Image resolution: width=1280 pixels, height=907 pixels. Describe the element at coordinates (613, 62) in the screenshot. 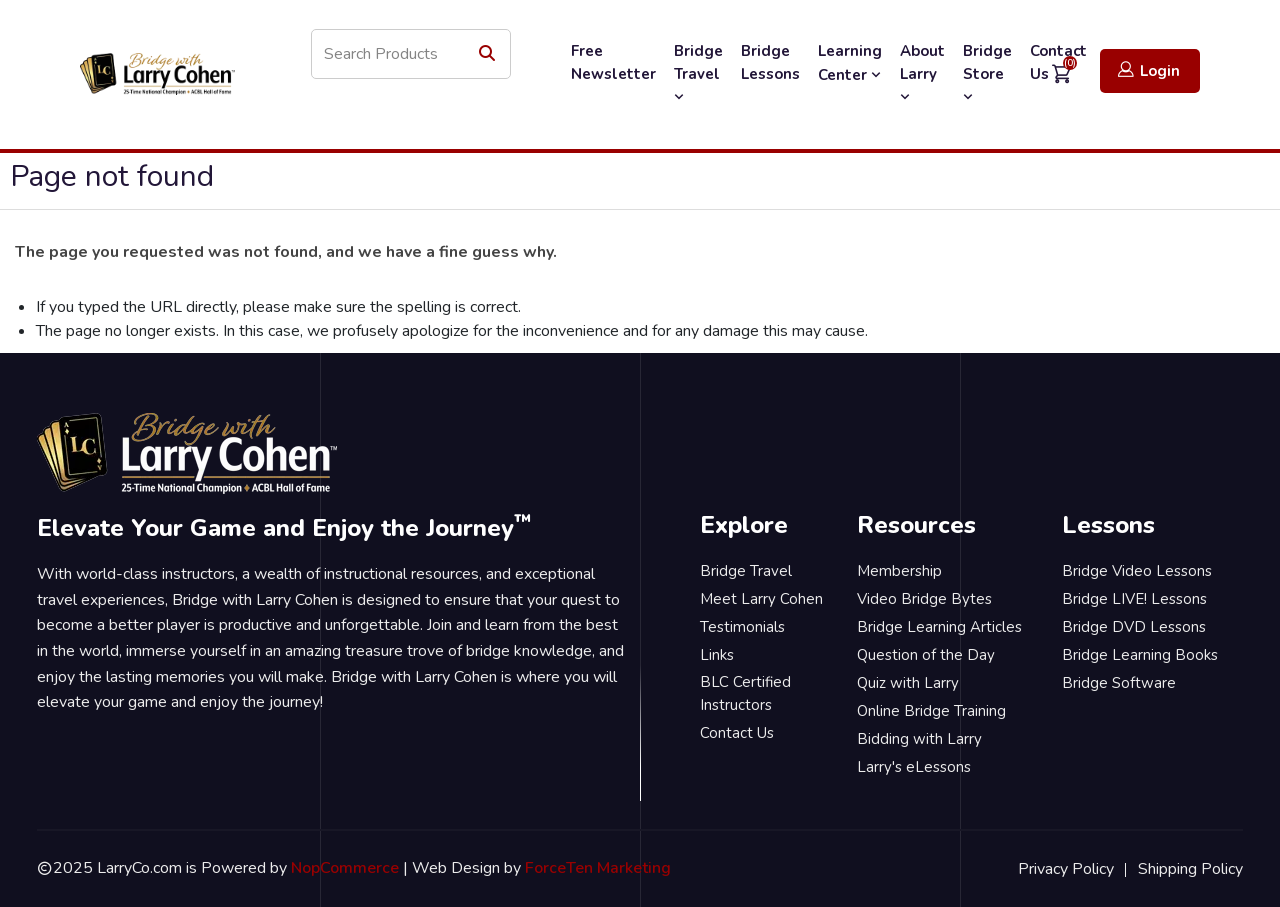

I see `Free Newsletter` at that location.